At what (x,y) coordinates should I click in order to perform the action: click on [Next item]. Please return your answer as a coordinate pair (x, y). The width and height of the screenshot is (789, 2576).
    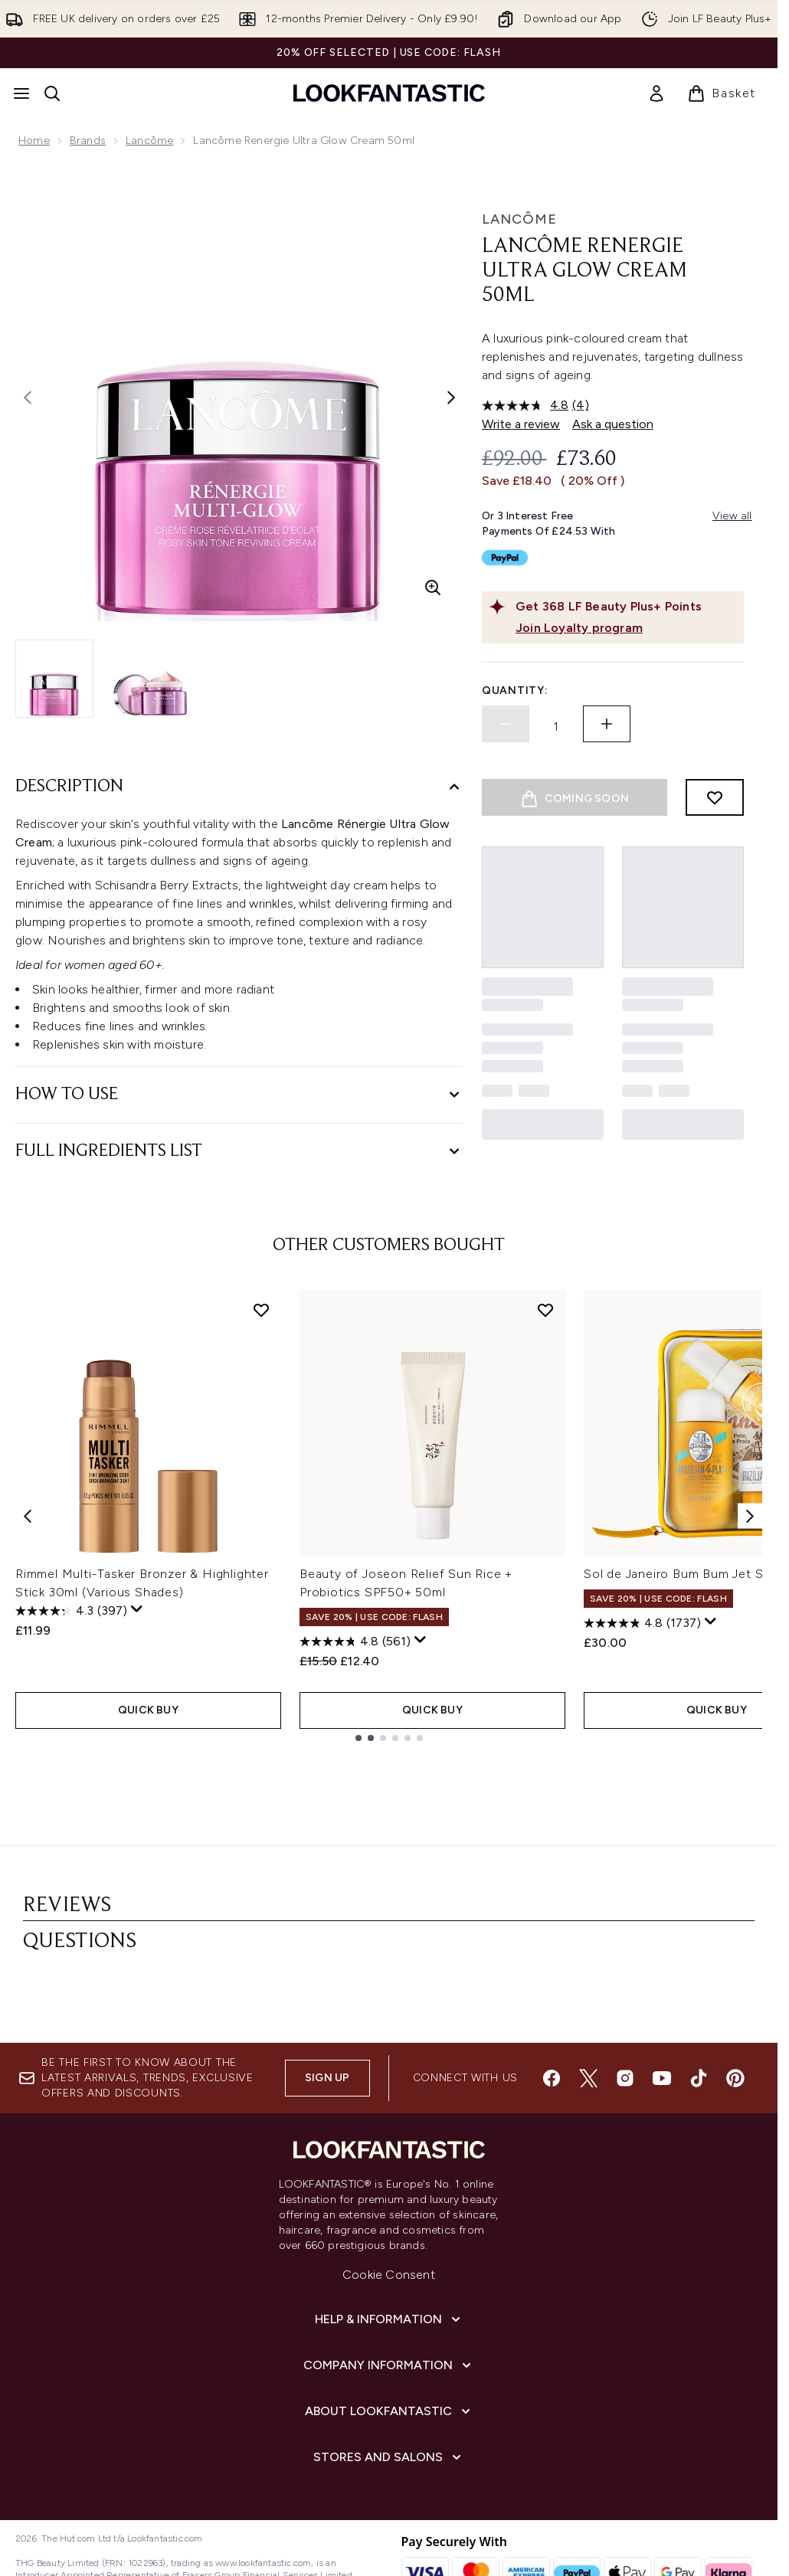
    Looking at the image, I should click on (750, 1515).